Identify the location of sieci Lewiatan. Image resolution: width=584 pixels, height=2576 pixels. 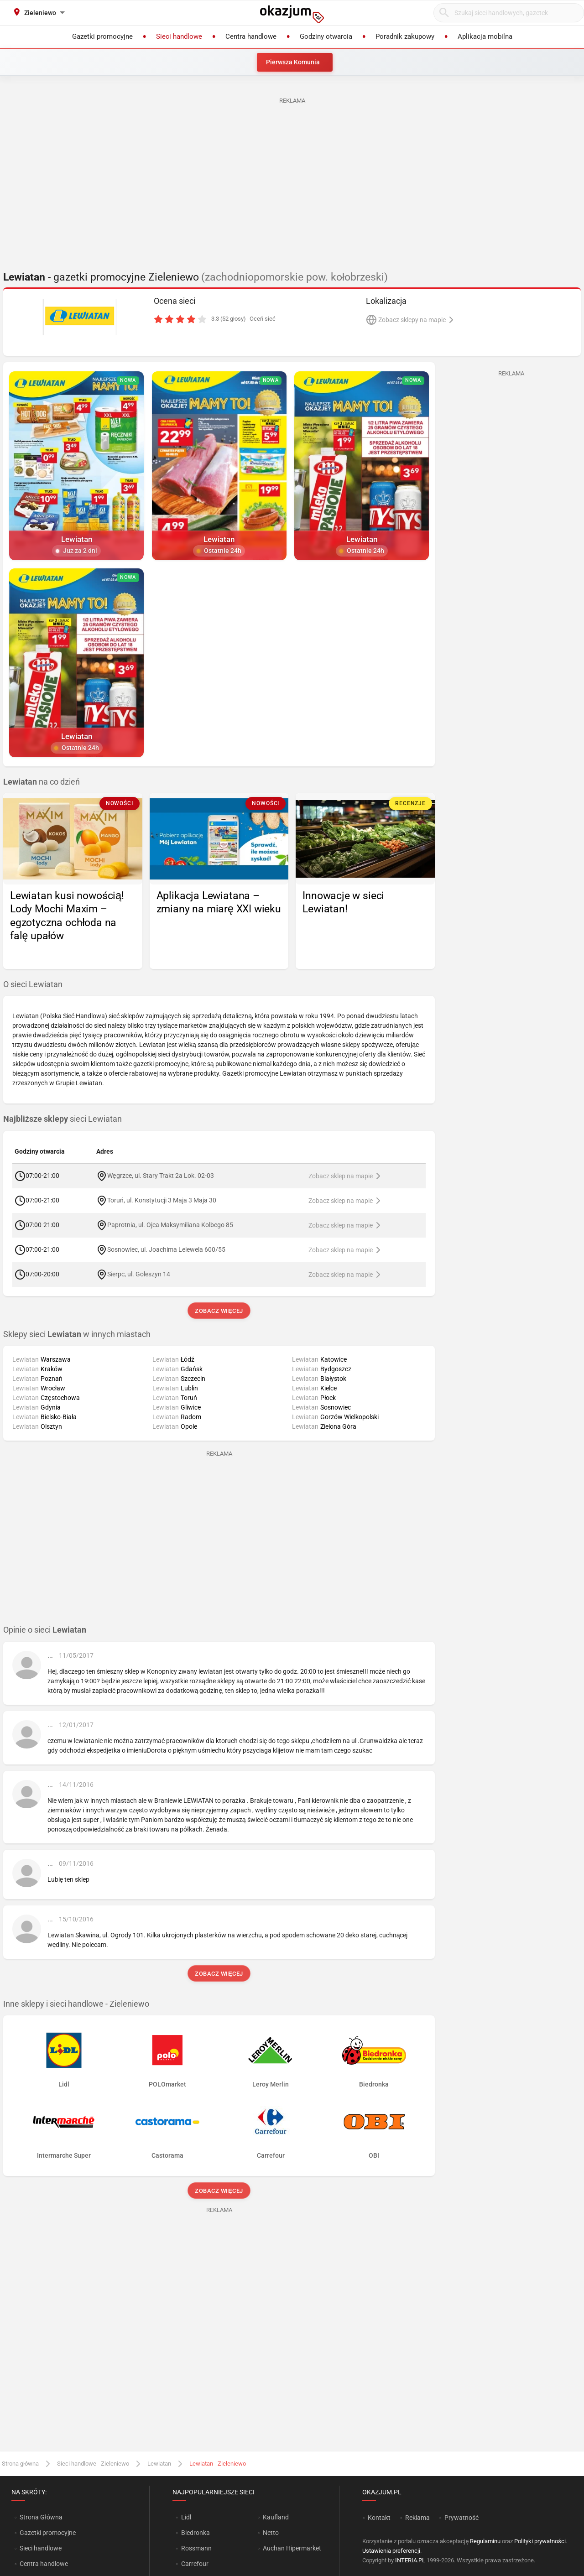
(62, 1119).